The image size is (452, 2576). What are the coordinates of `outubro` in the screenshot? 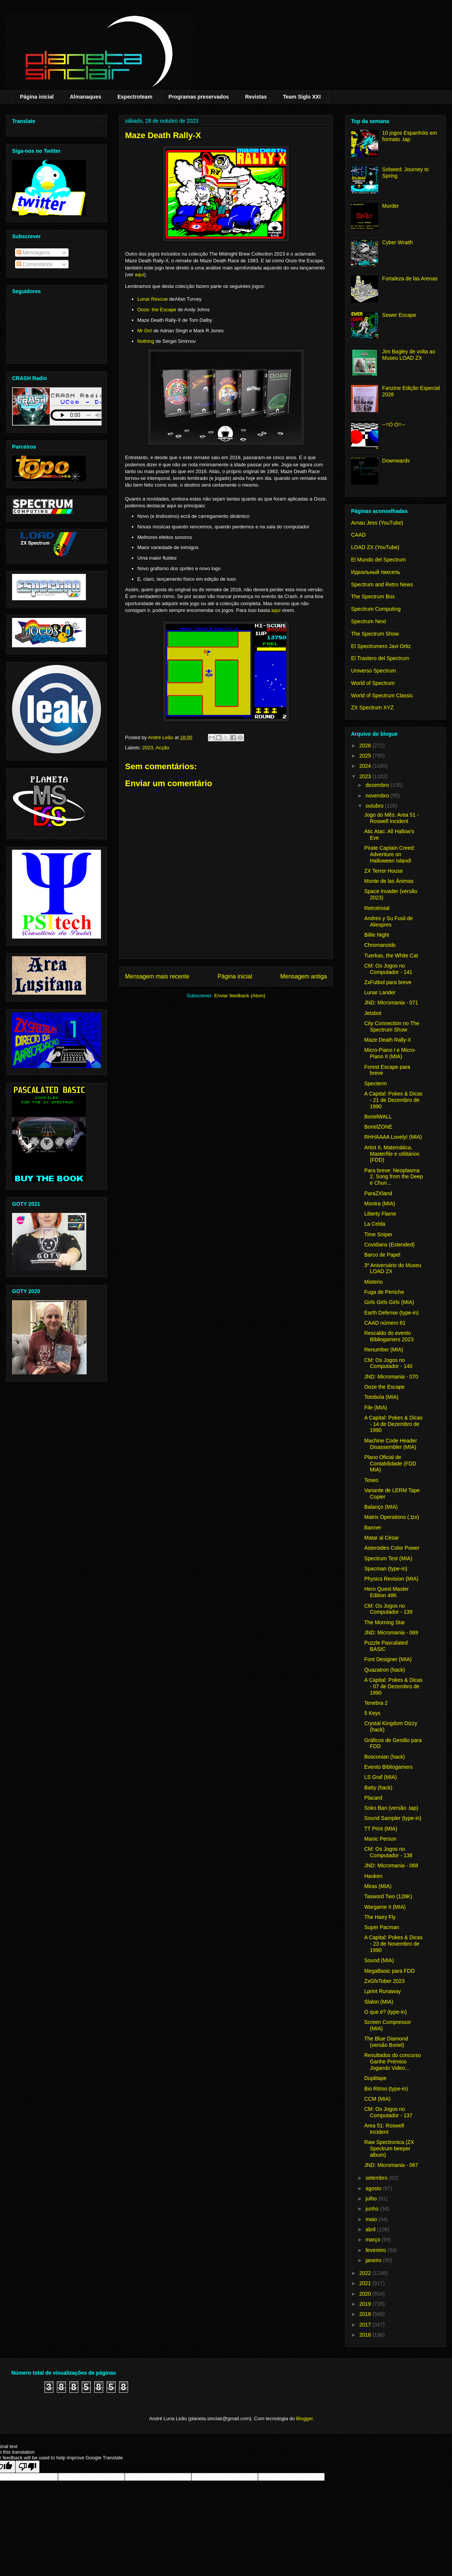 It's located at (375, 806).